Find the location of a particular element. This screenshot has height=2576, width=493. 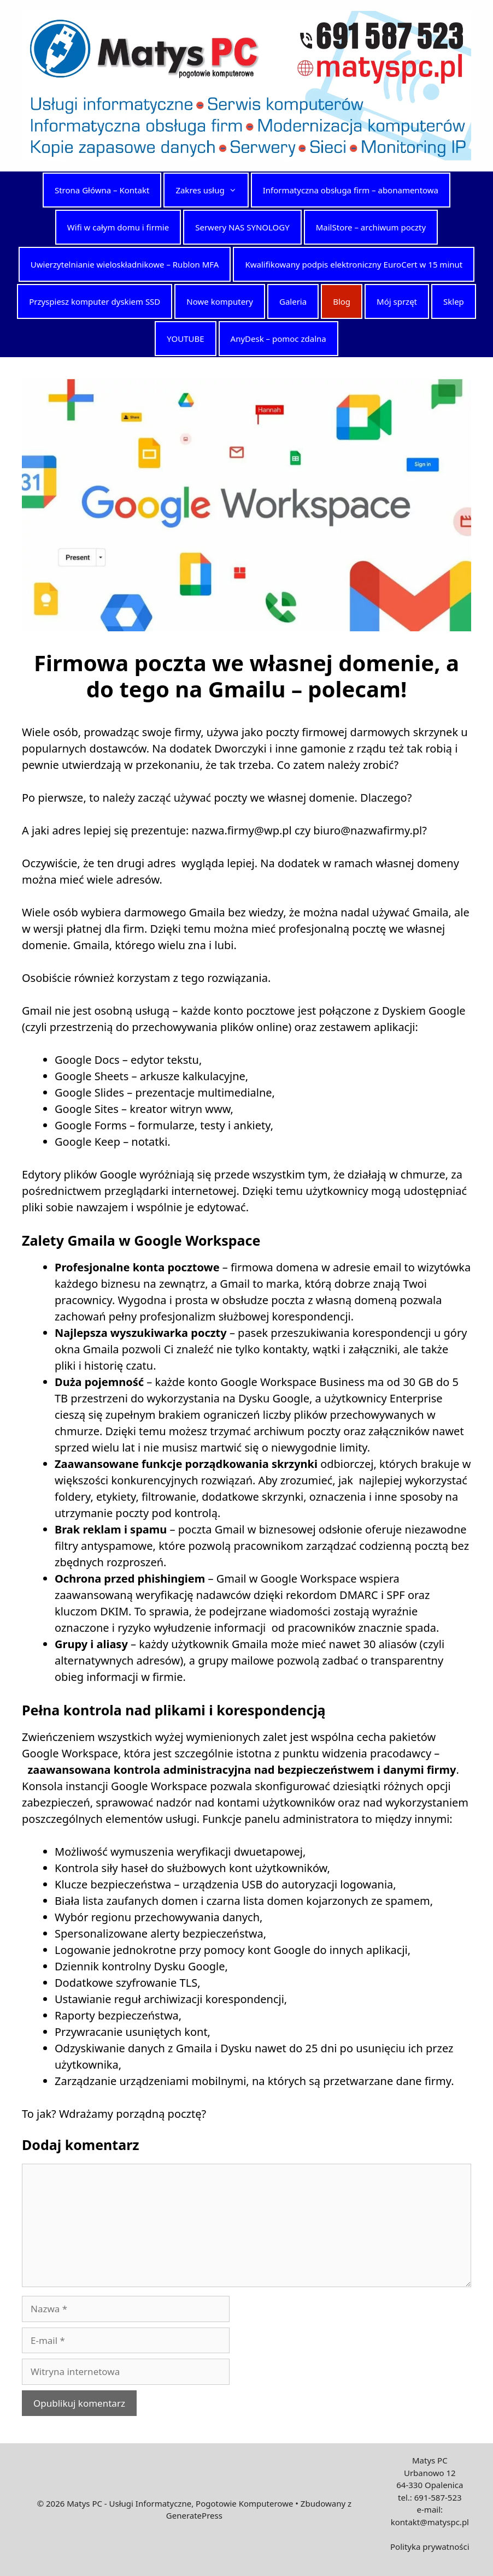

Serwery NAS SYNOLOGY is located at coordinates (242, 227).